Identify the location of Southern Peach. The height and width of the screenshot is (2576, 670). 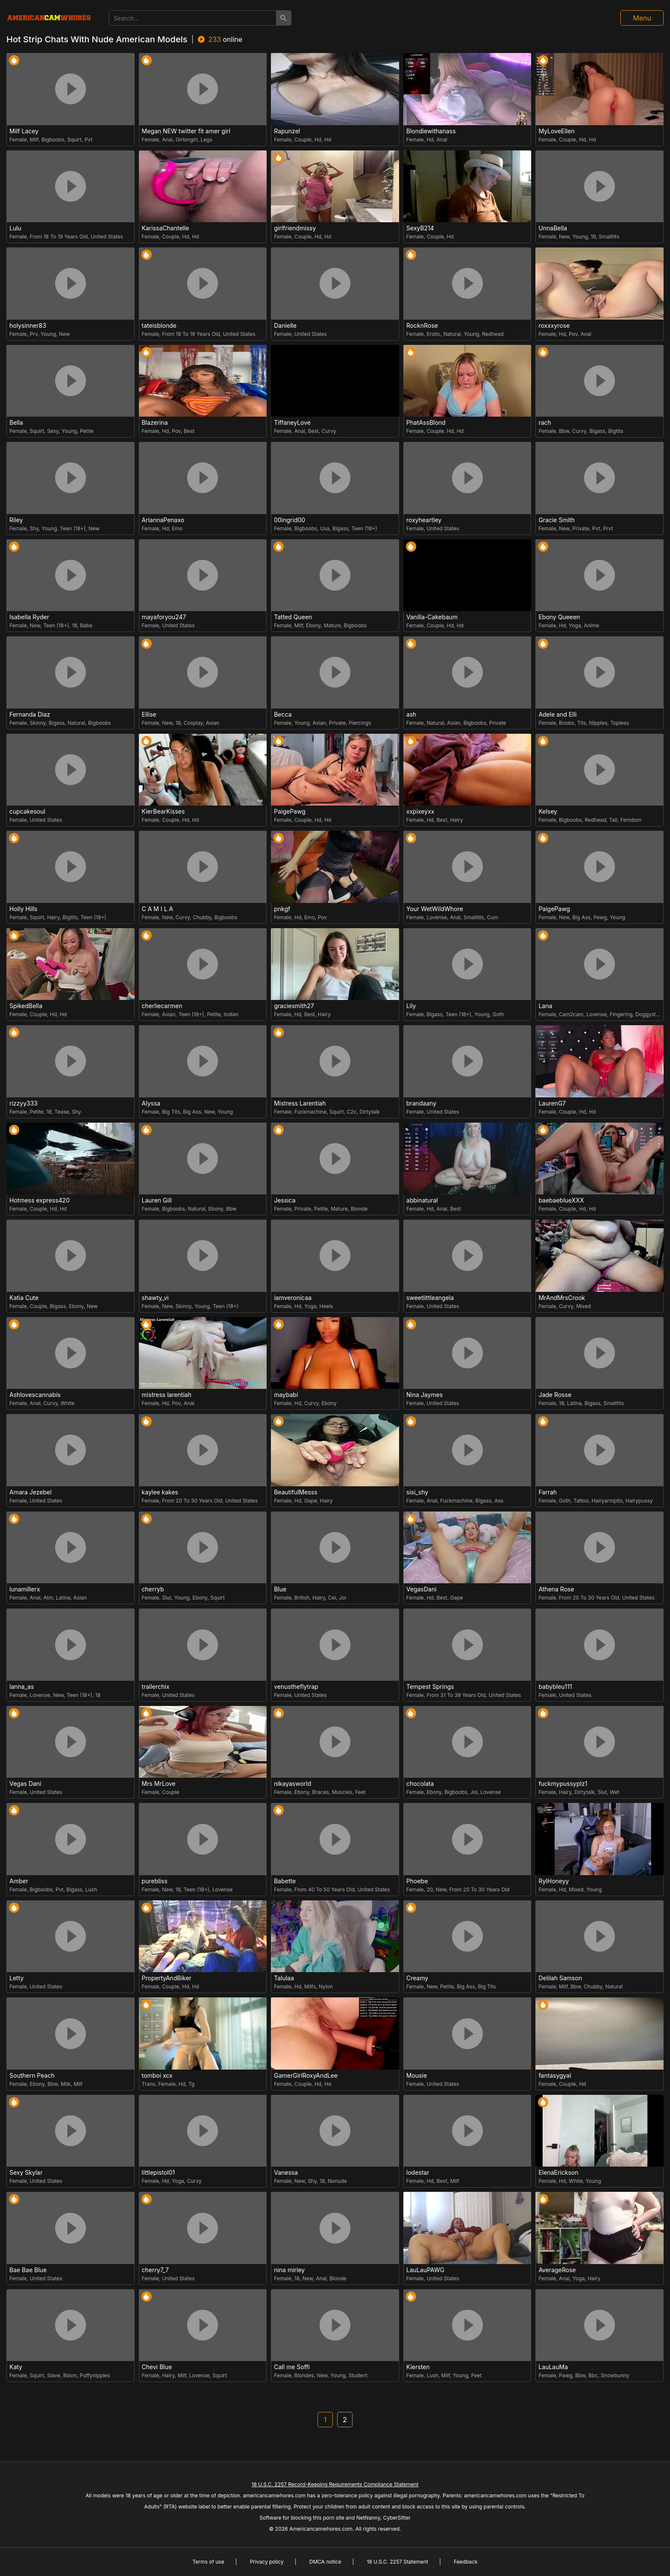
(32, 2075).